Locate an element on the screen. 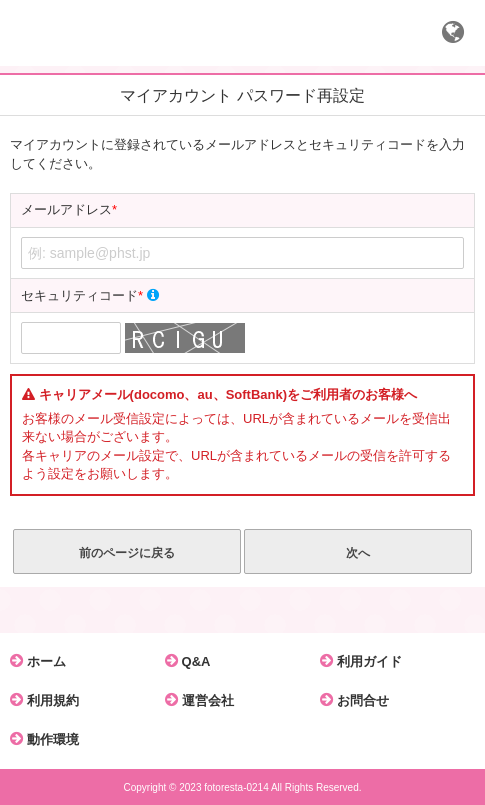 Image resolution: width=485 pixels, height=805 pixels. セキュリティコード is located at coordinates (90, 295).